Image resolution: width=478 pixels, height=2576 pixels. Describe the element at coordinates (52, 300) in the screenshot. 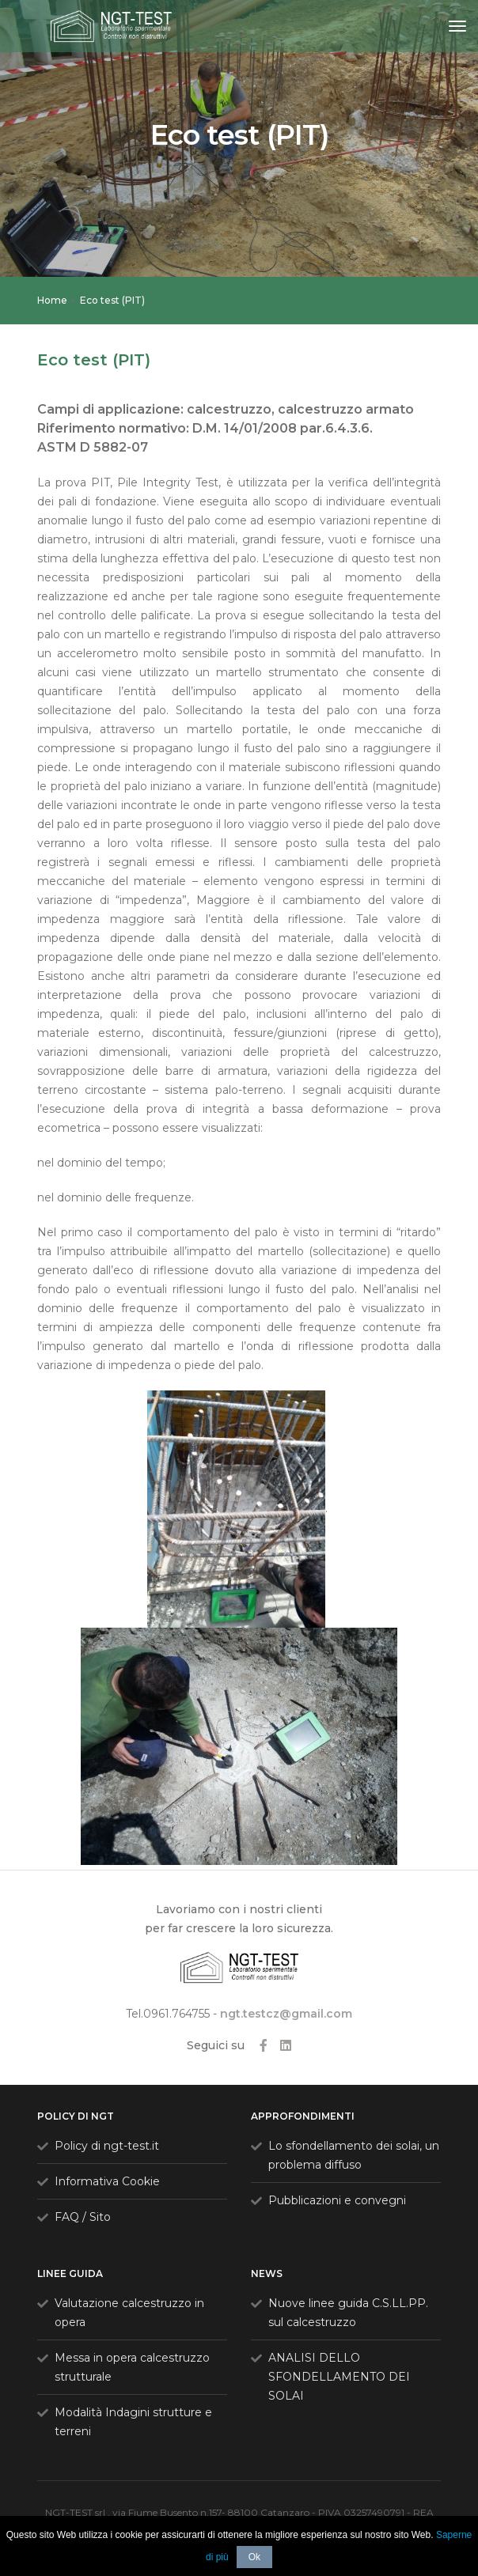

I see `Home` at that location.